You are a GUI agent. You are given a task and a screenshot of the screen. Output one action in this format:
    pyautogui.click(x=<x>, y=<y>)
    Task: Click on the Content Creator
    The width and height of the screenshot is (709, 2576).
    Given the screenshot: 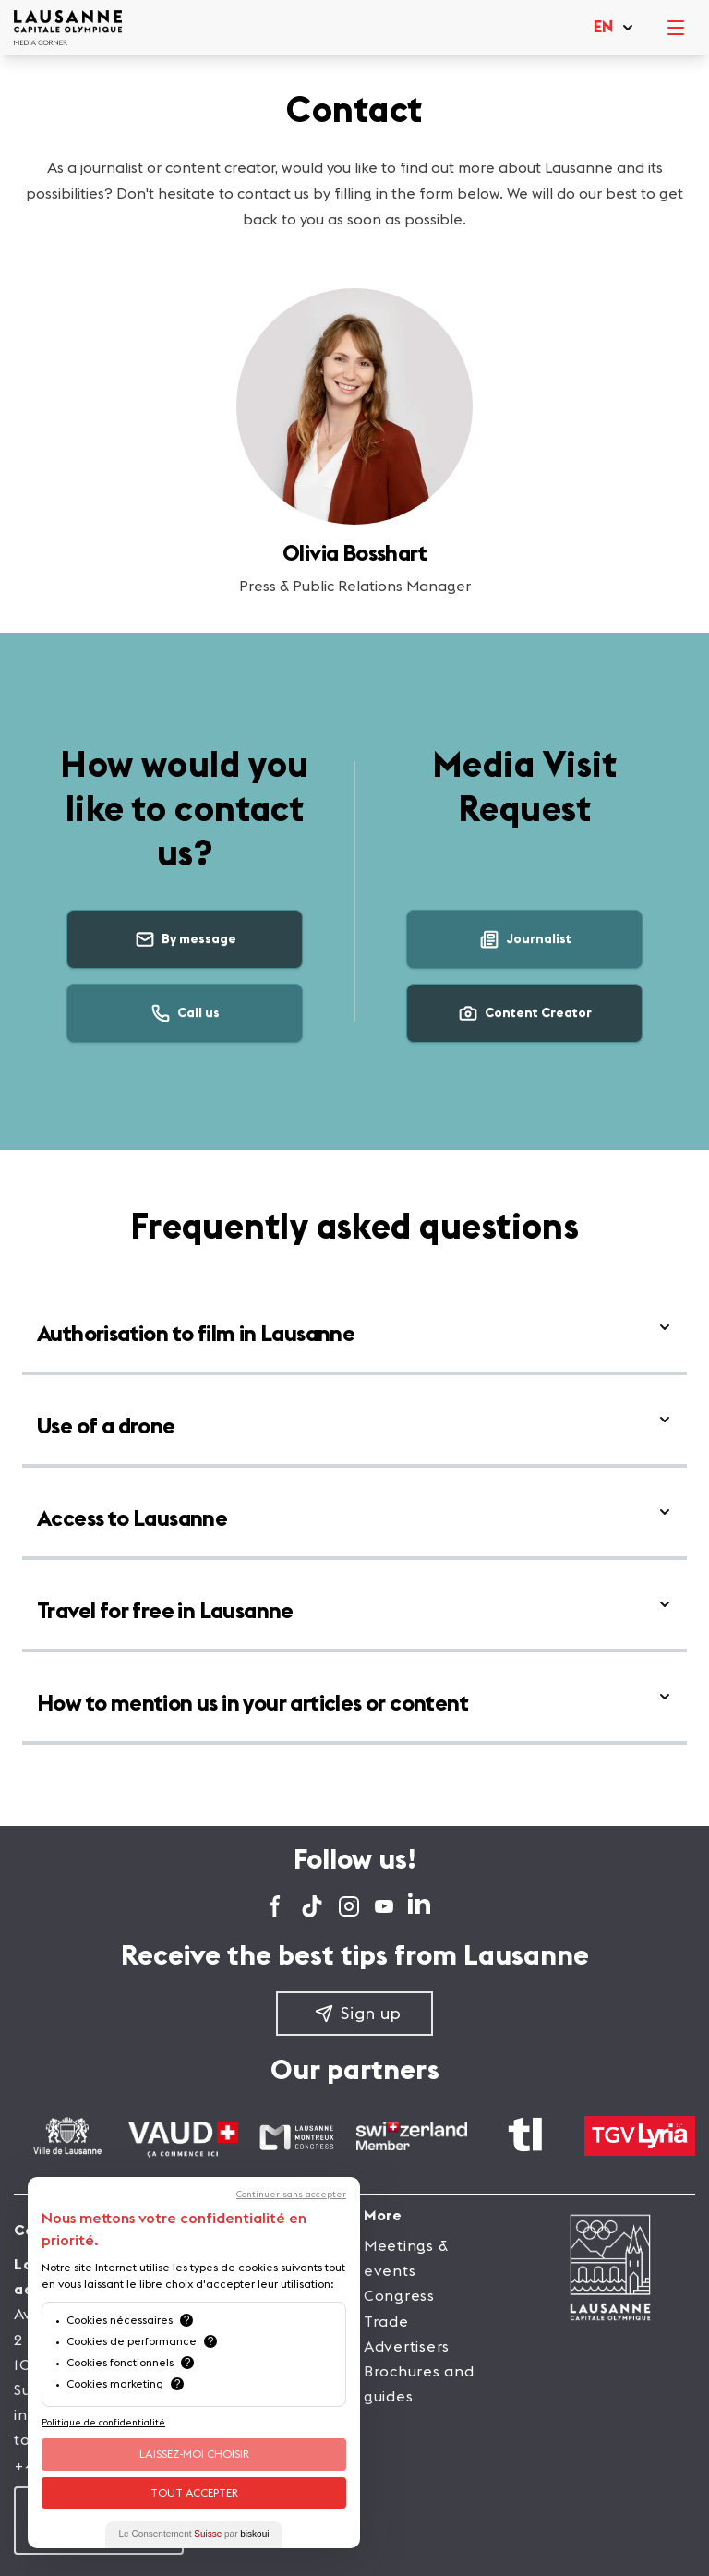 What is the action you would take?
    pyautogui.click(x=524, y=1013)
    